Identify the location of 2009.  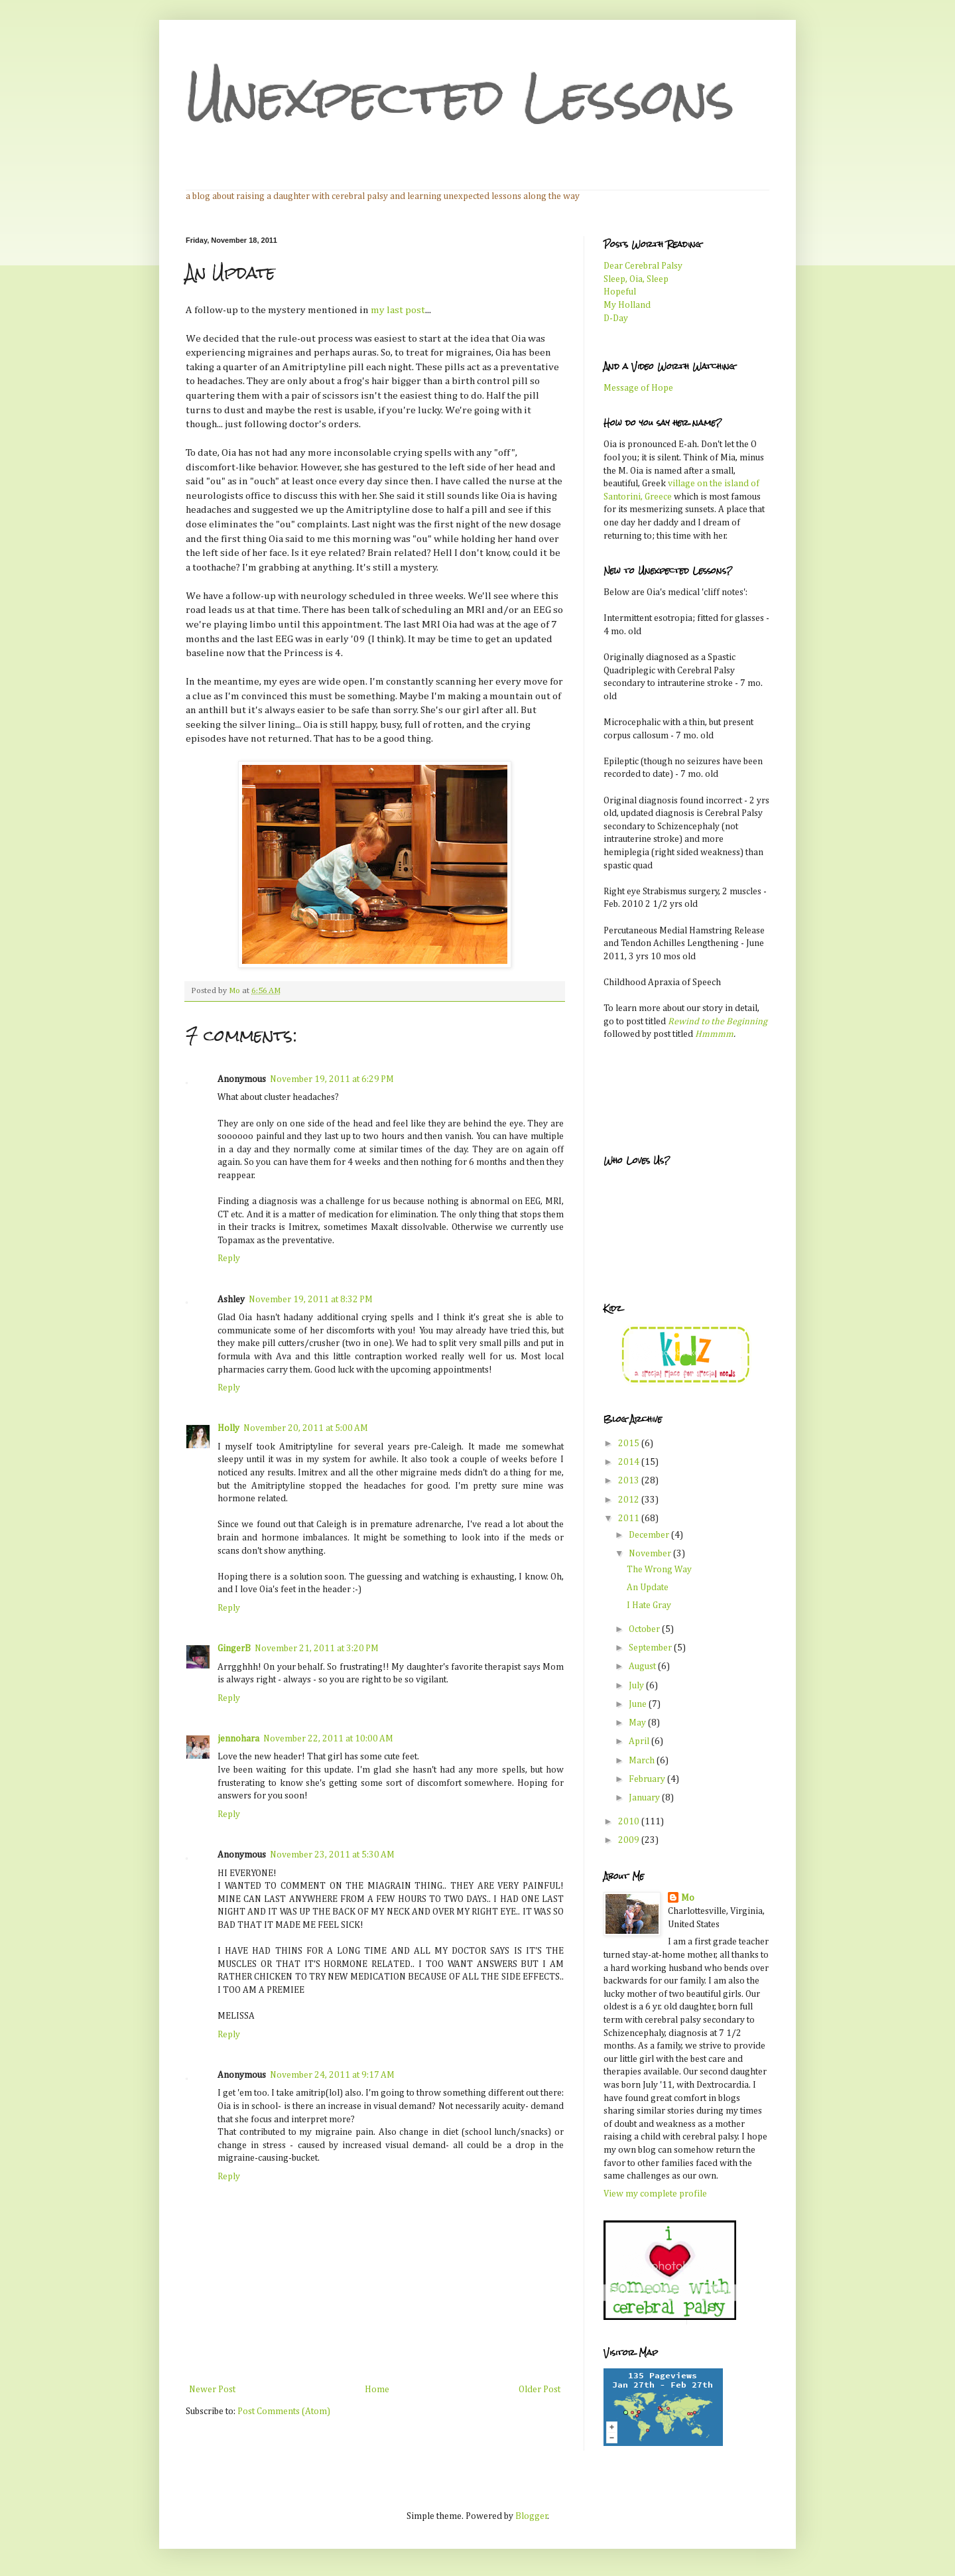
(629, 1840).